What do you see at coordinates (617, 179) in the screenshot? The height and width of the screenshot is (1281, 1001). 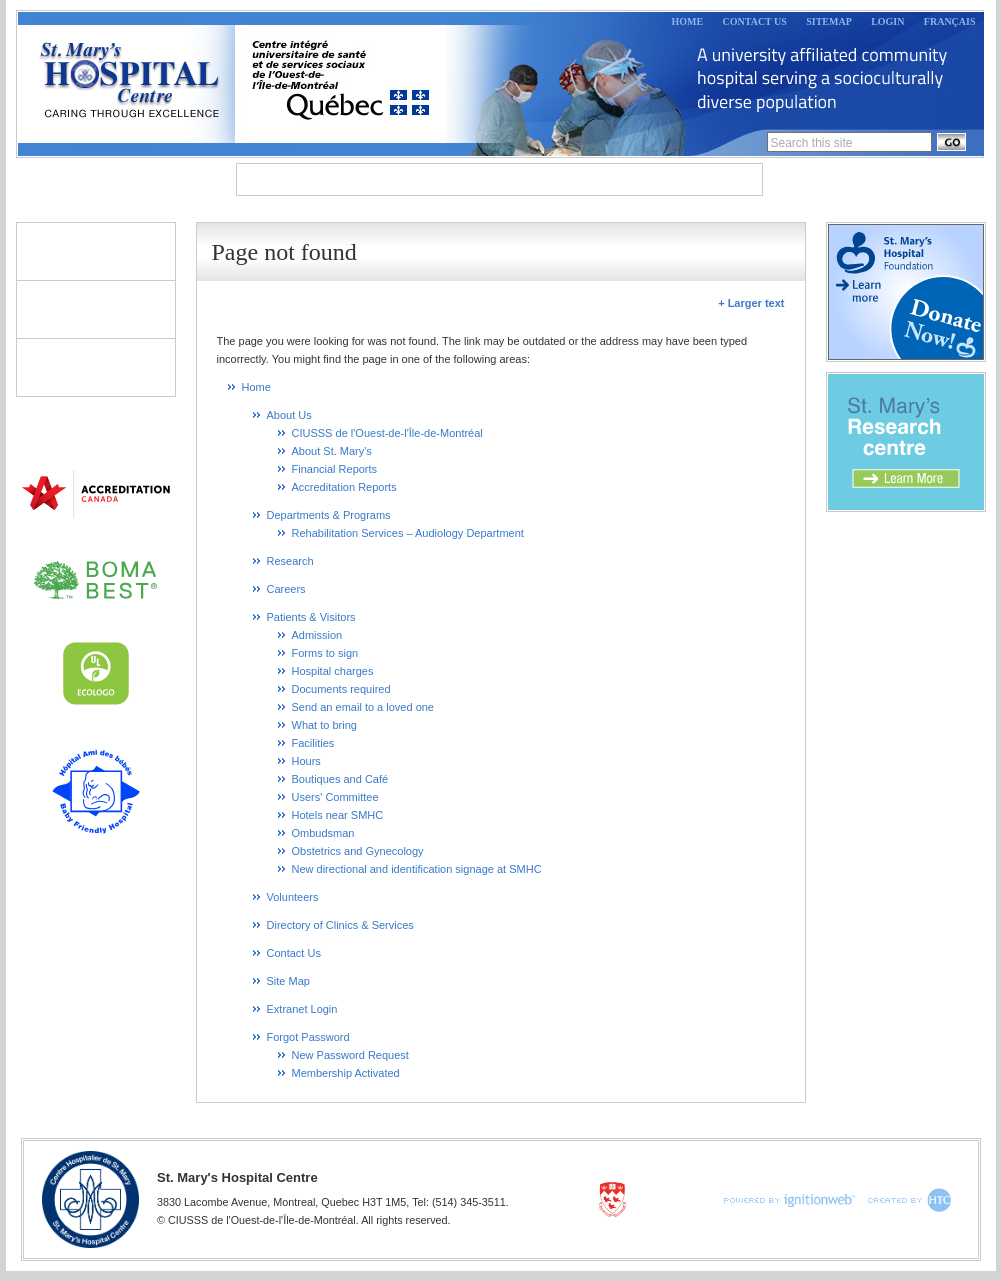 I see `Research` at bounding box center [617, 179].